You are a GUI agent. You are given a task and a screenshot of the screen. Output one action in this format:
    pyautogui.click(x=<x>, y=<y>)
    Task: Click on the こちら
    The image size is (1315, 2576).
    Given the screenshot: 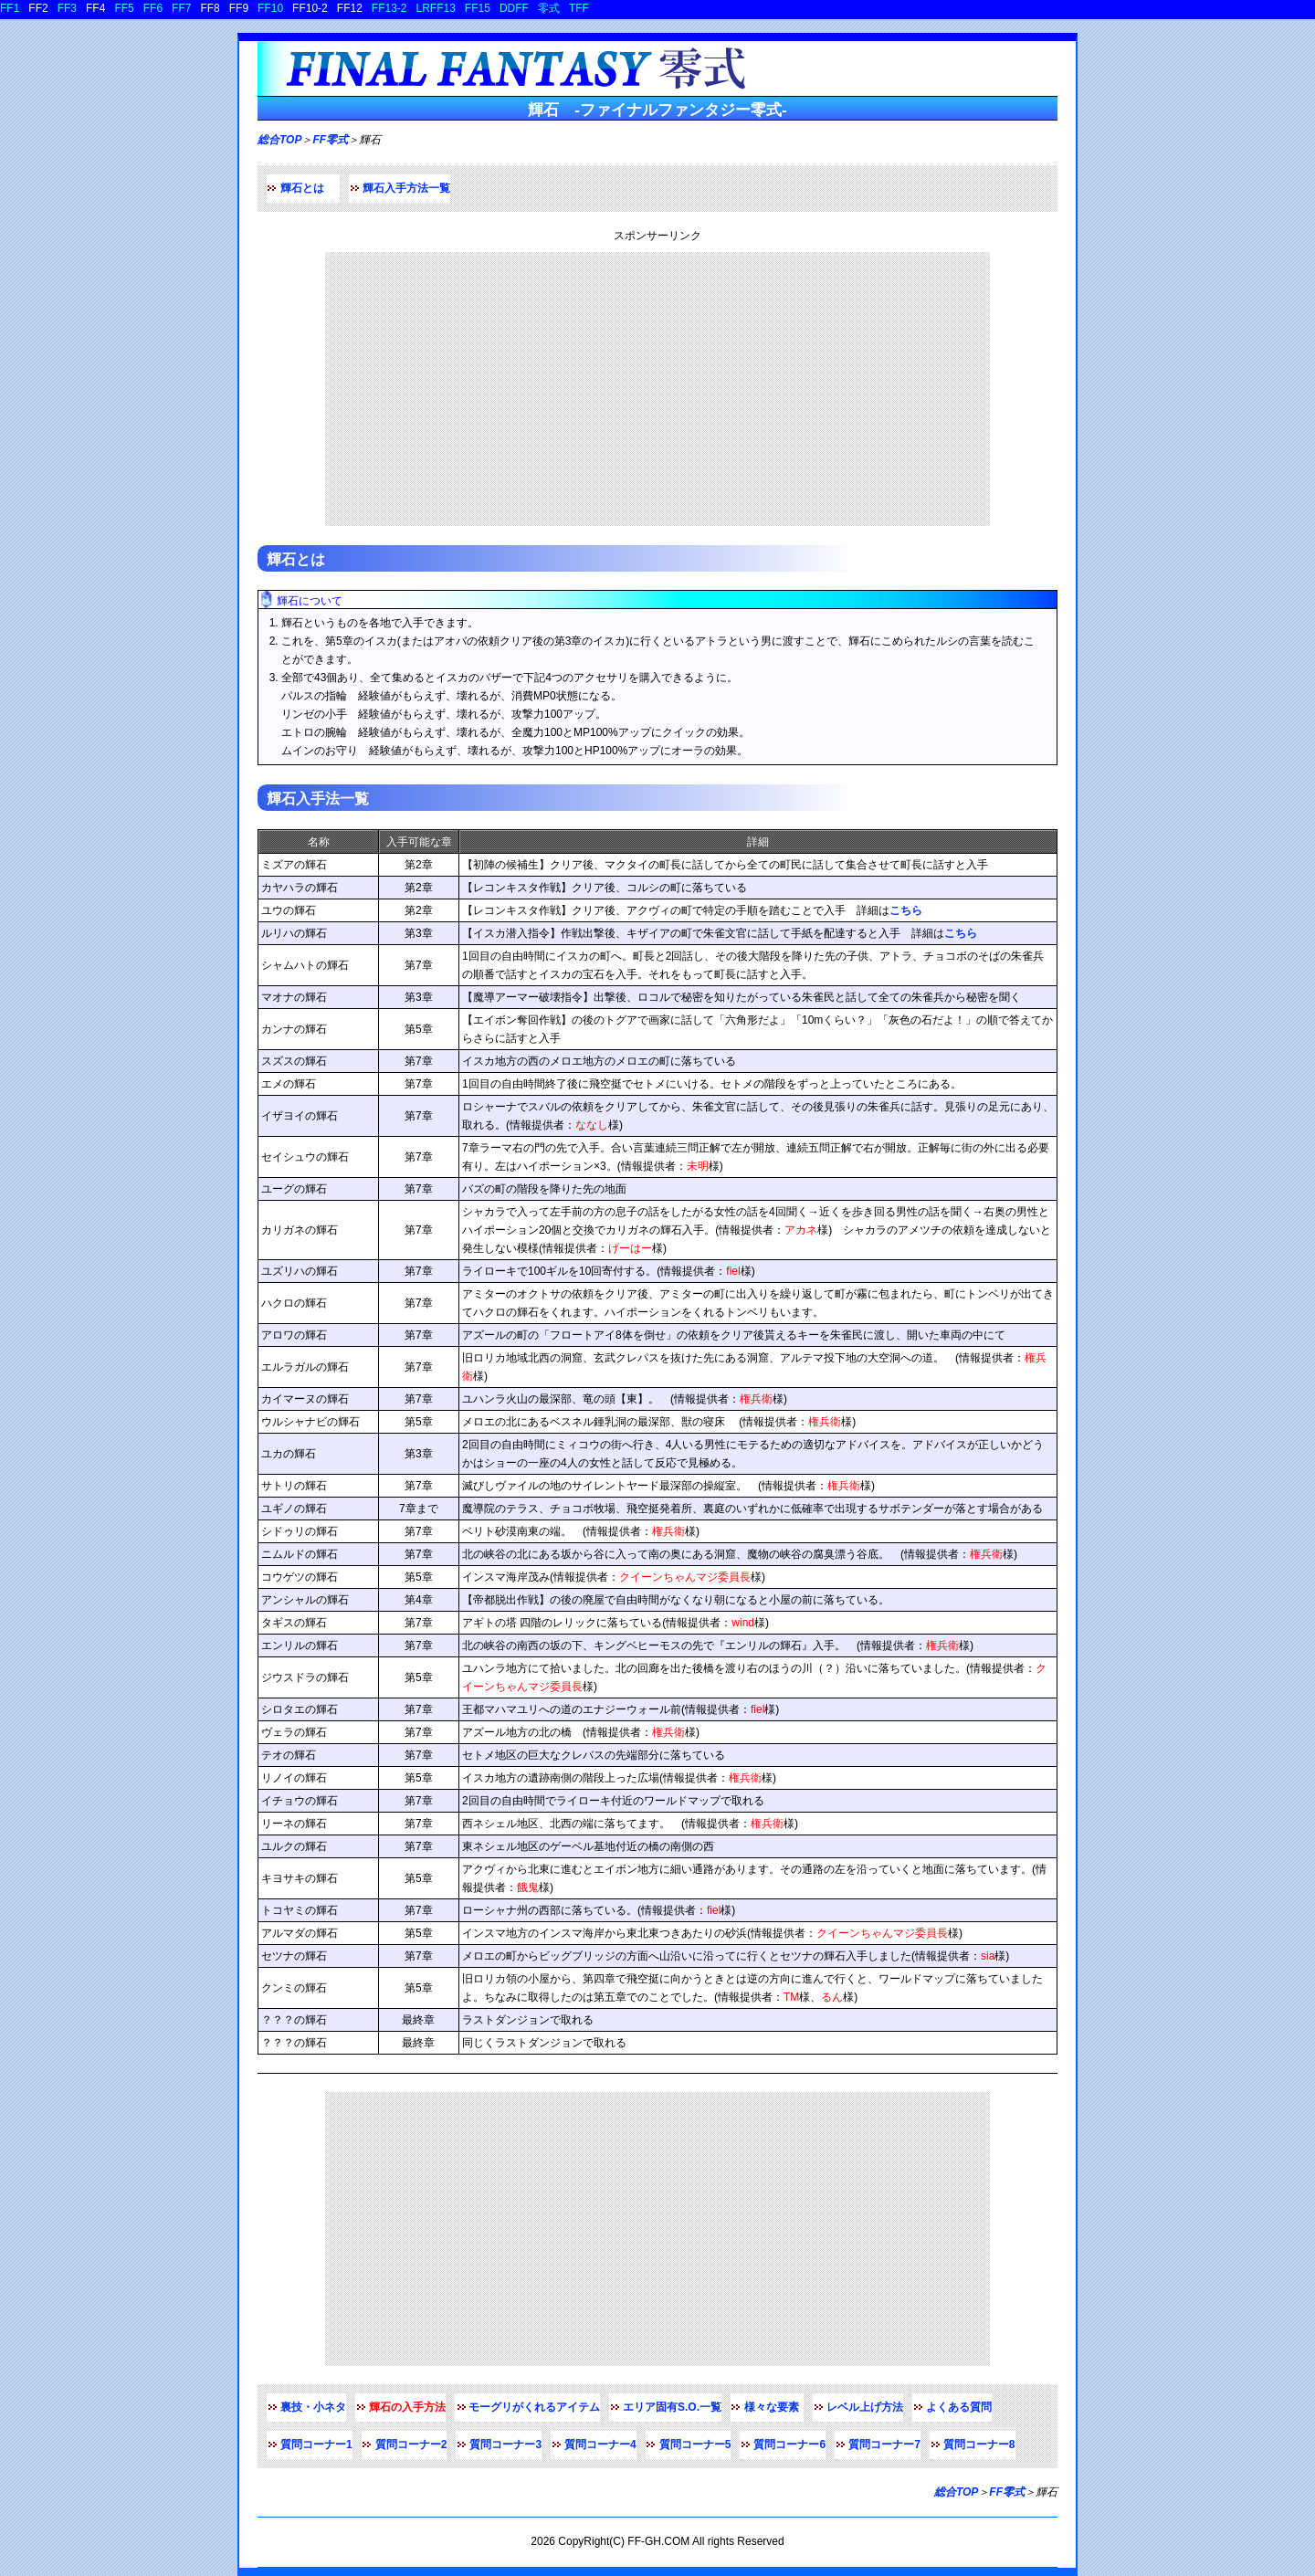 What is the action you would take?
    pyautogui.click(x=905, y=910)
    